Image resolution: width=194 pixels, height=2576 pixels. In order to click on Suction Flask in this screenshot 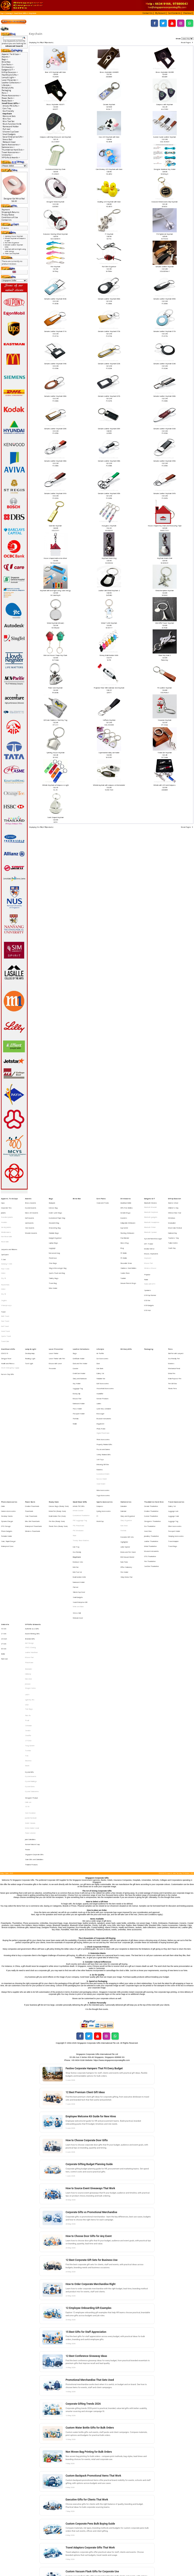, I will do `click(124, 1251)`.